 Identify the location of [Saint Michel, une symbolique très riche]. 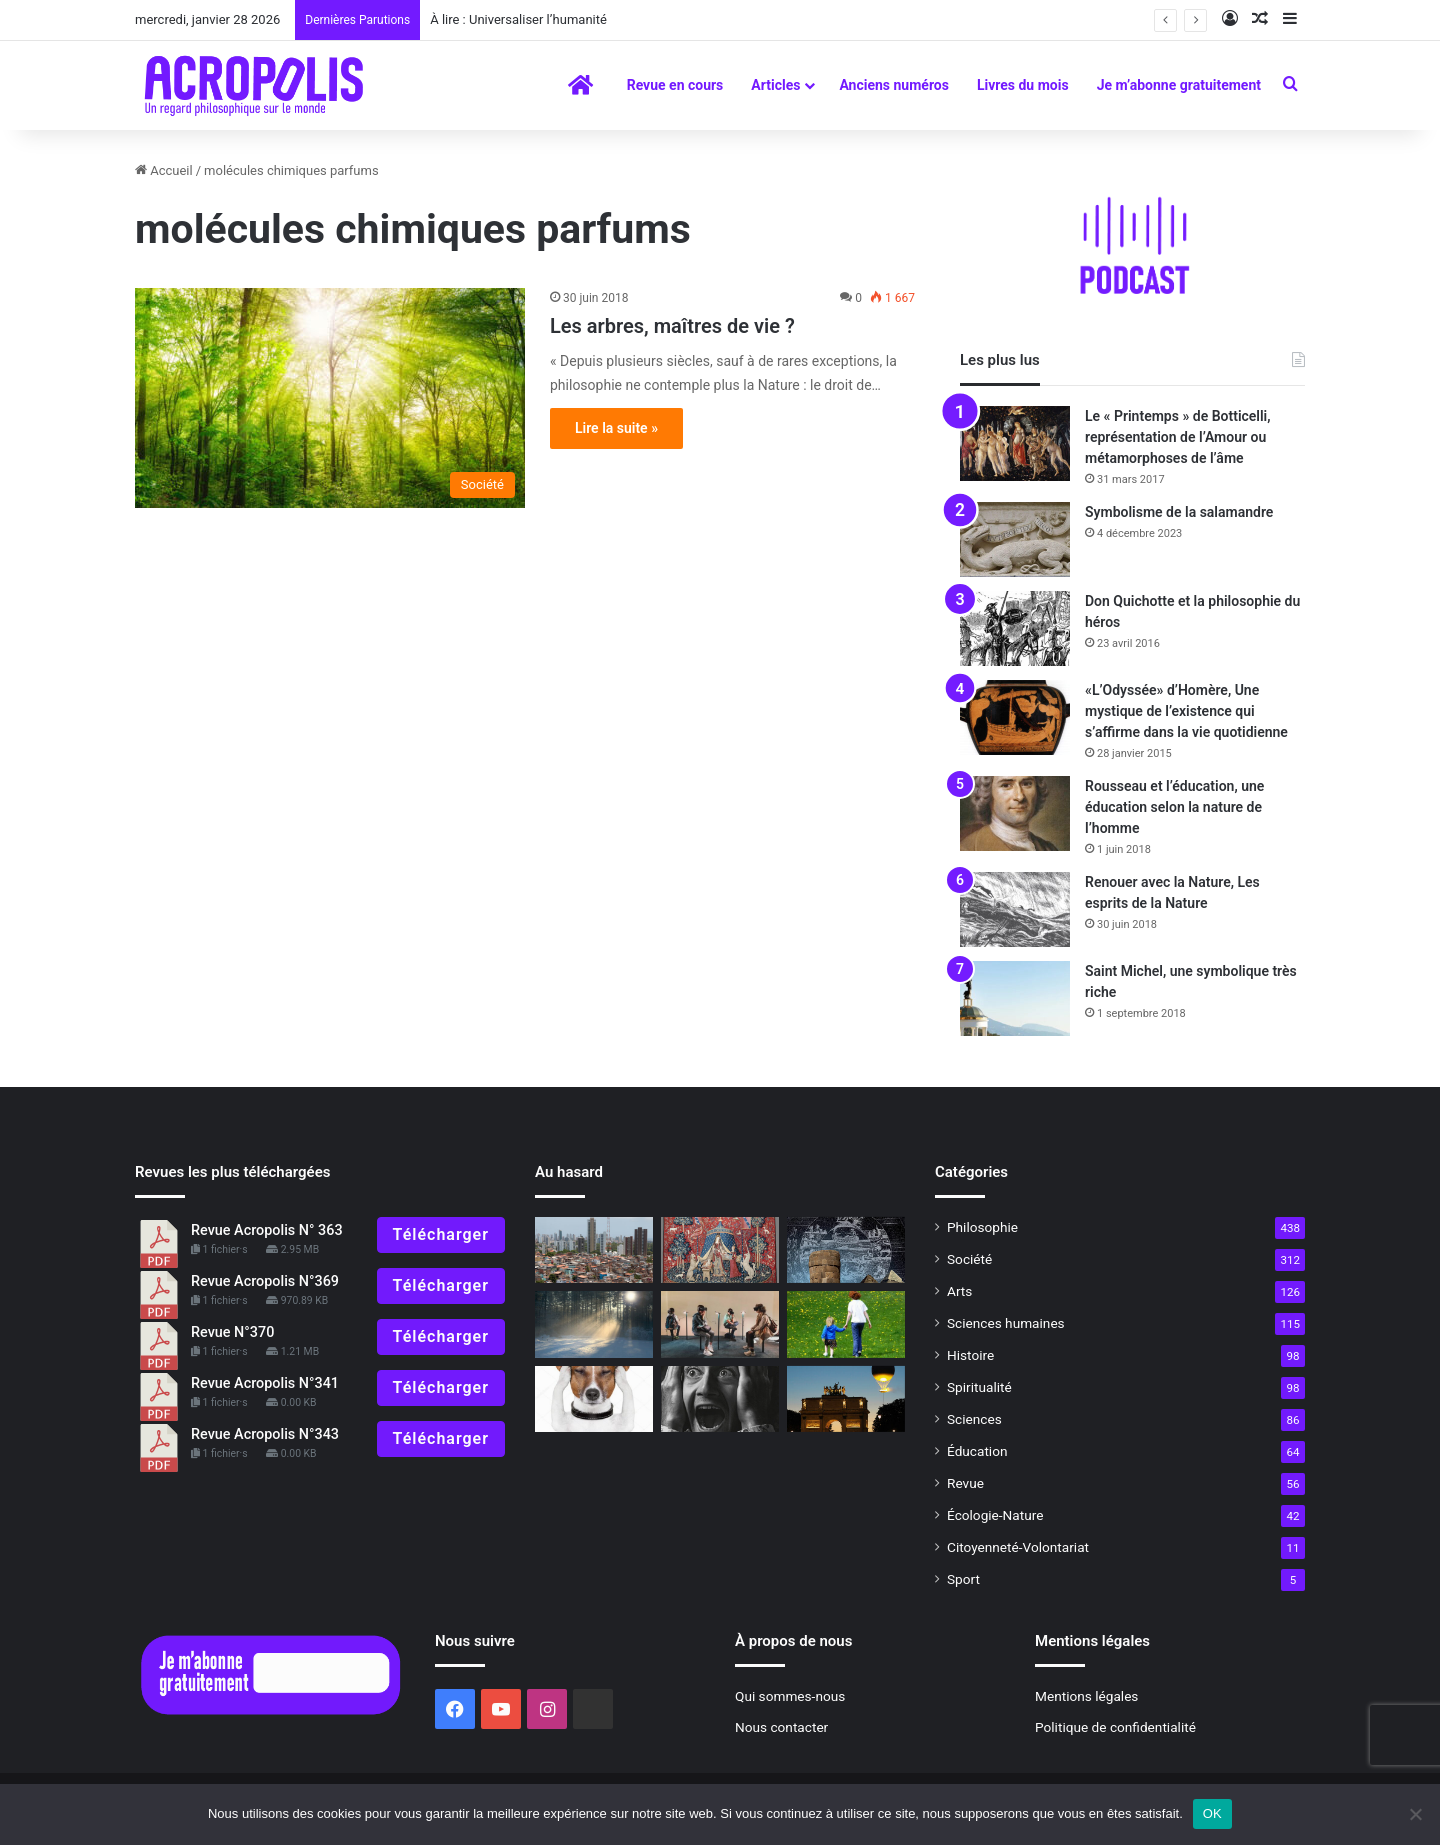
(1015, 998).